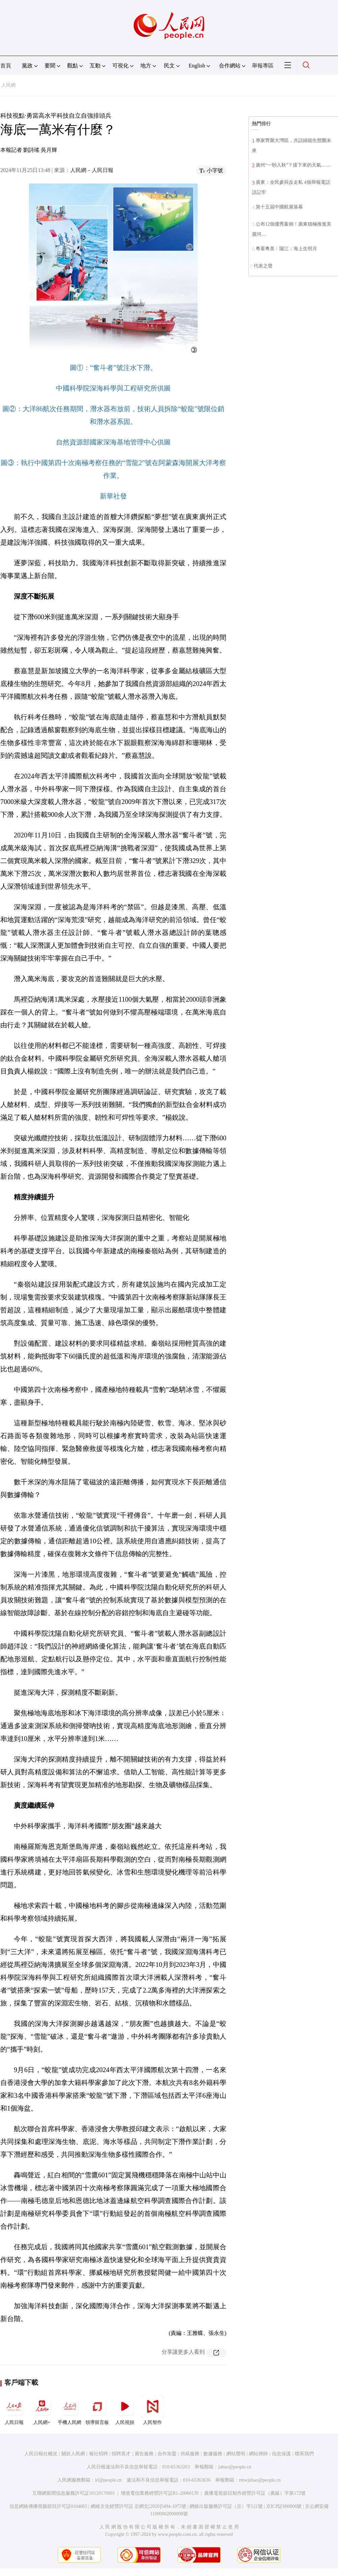 This screenshot has height=2576, width=338. Describe the element at coordinates (255, 2493) in the screenshot. I see `廣播電視節目制作經營許可証（廣媒）字第172號` at that location.